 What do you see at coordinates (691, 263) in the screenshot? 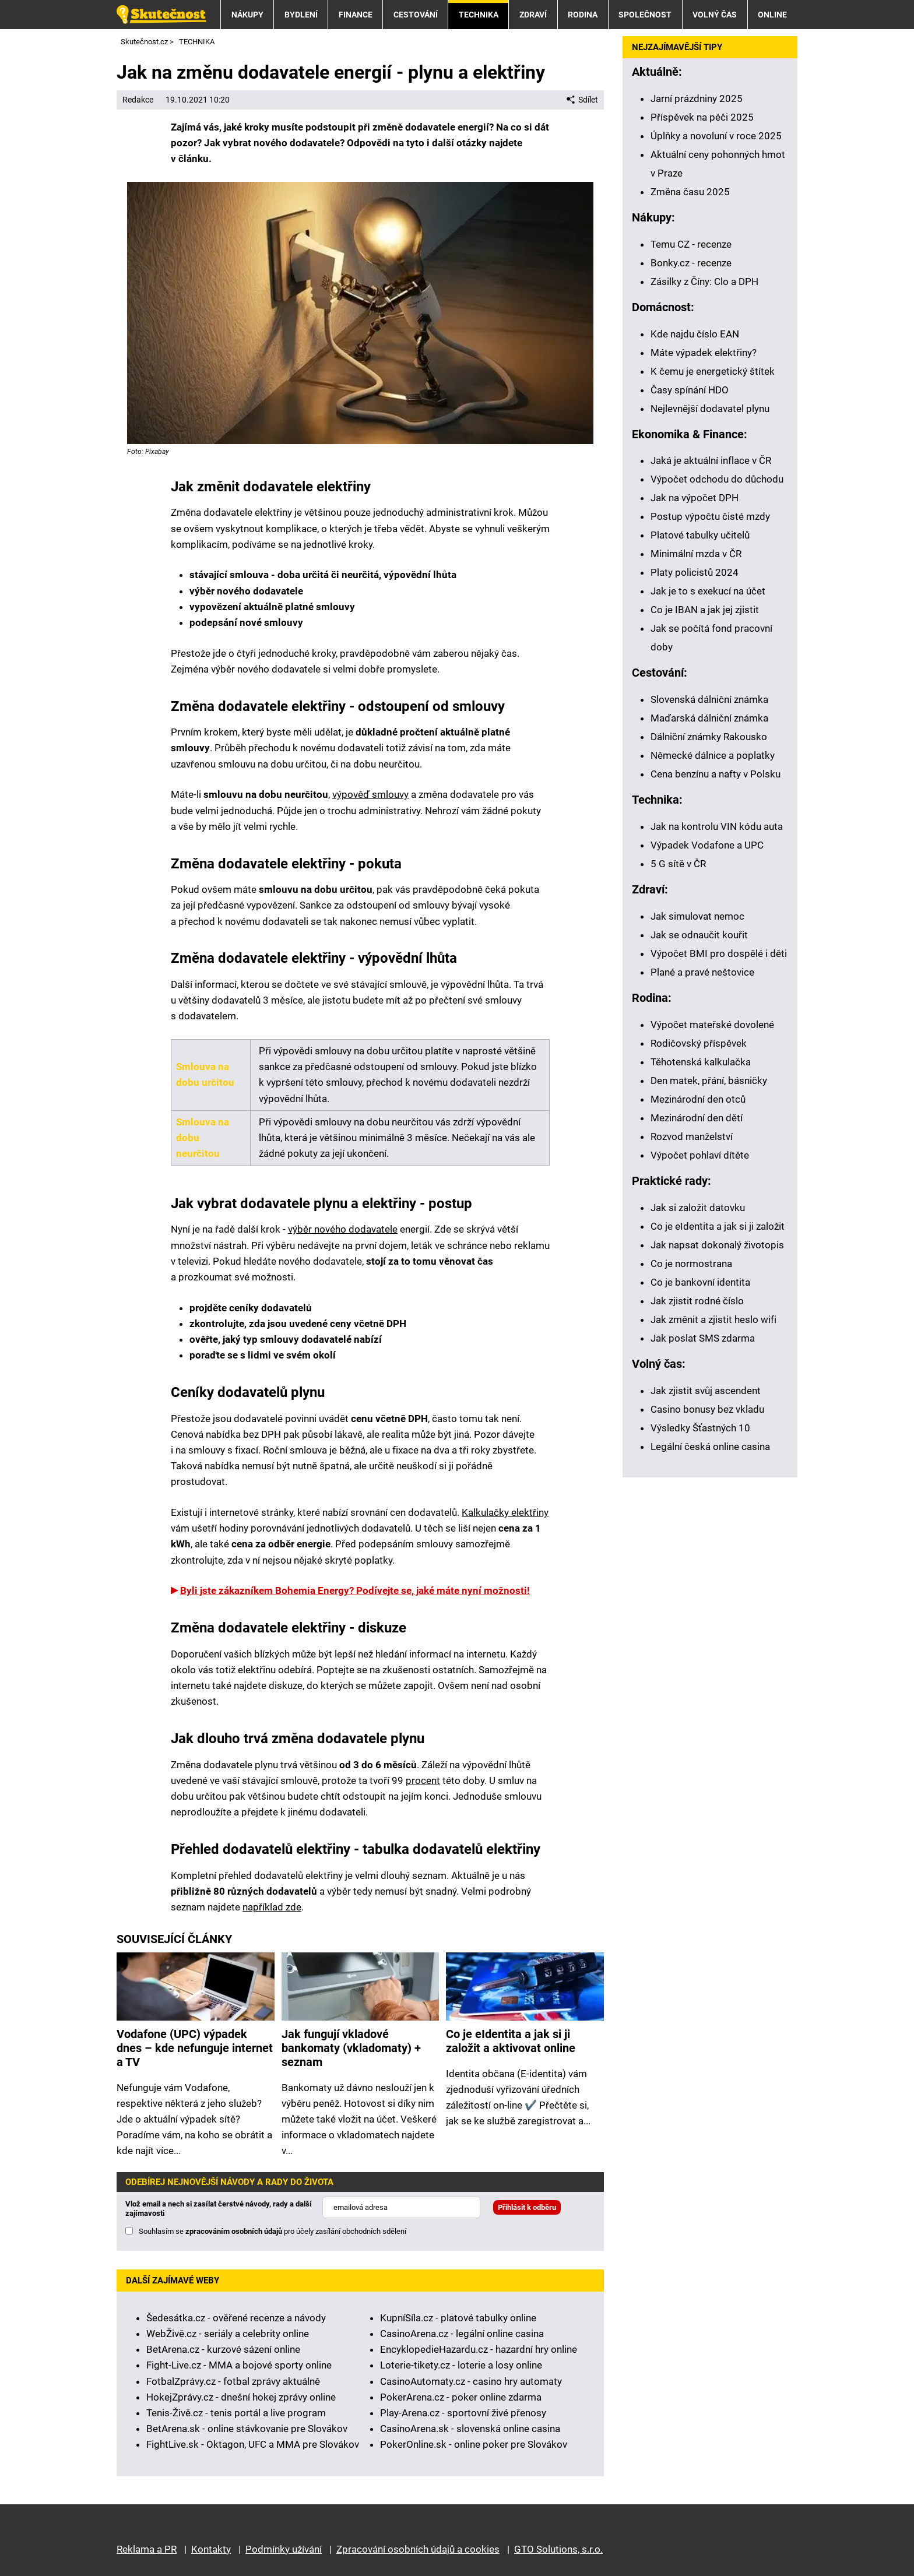
I see `Bonky.cz - recenze` at bounding box center [691, 263].